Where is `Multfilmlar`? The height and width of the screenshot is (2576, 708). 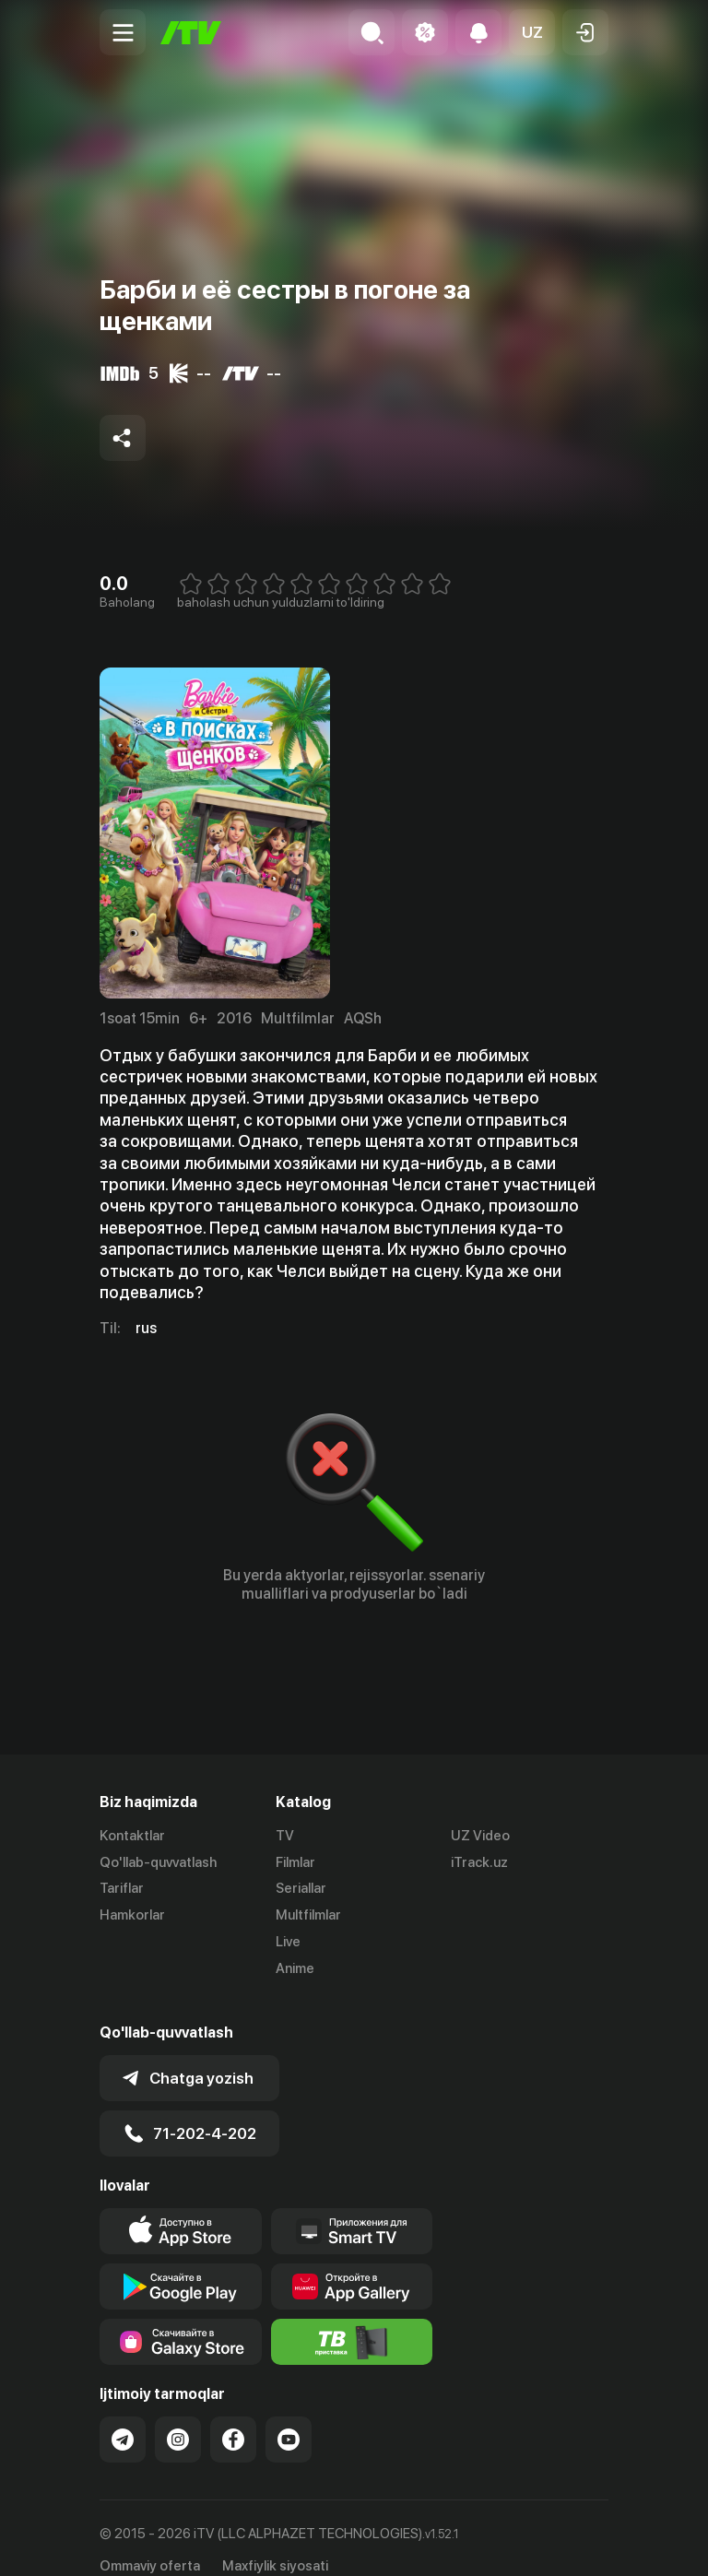
Multfilmlar is located at coordinates (308, 1915).